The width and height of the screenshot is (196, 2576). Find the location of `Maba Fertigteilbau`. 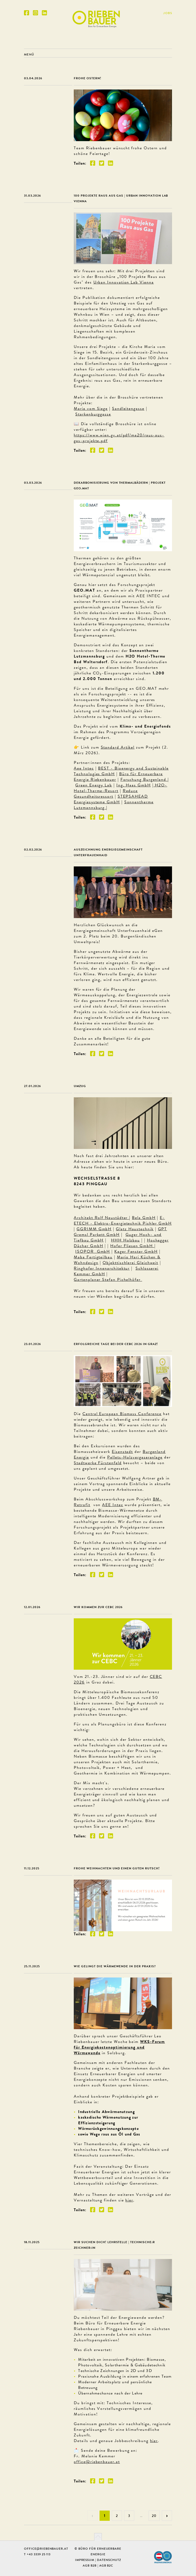

Maba Fertigteilbau is located at coordinates (93, 1257).